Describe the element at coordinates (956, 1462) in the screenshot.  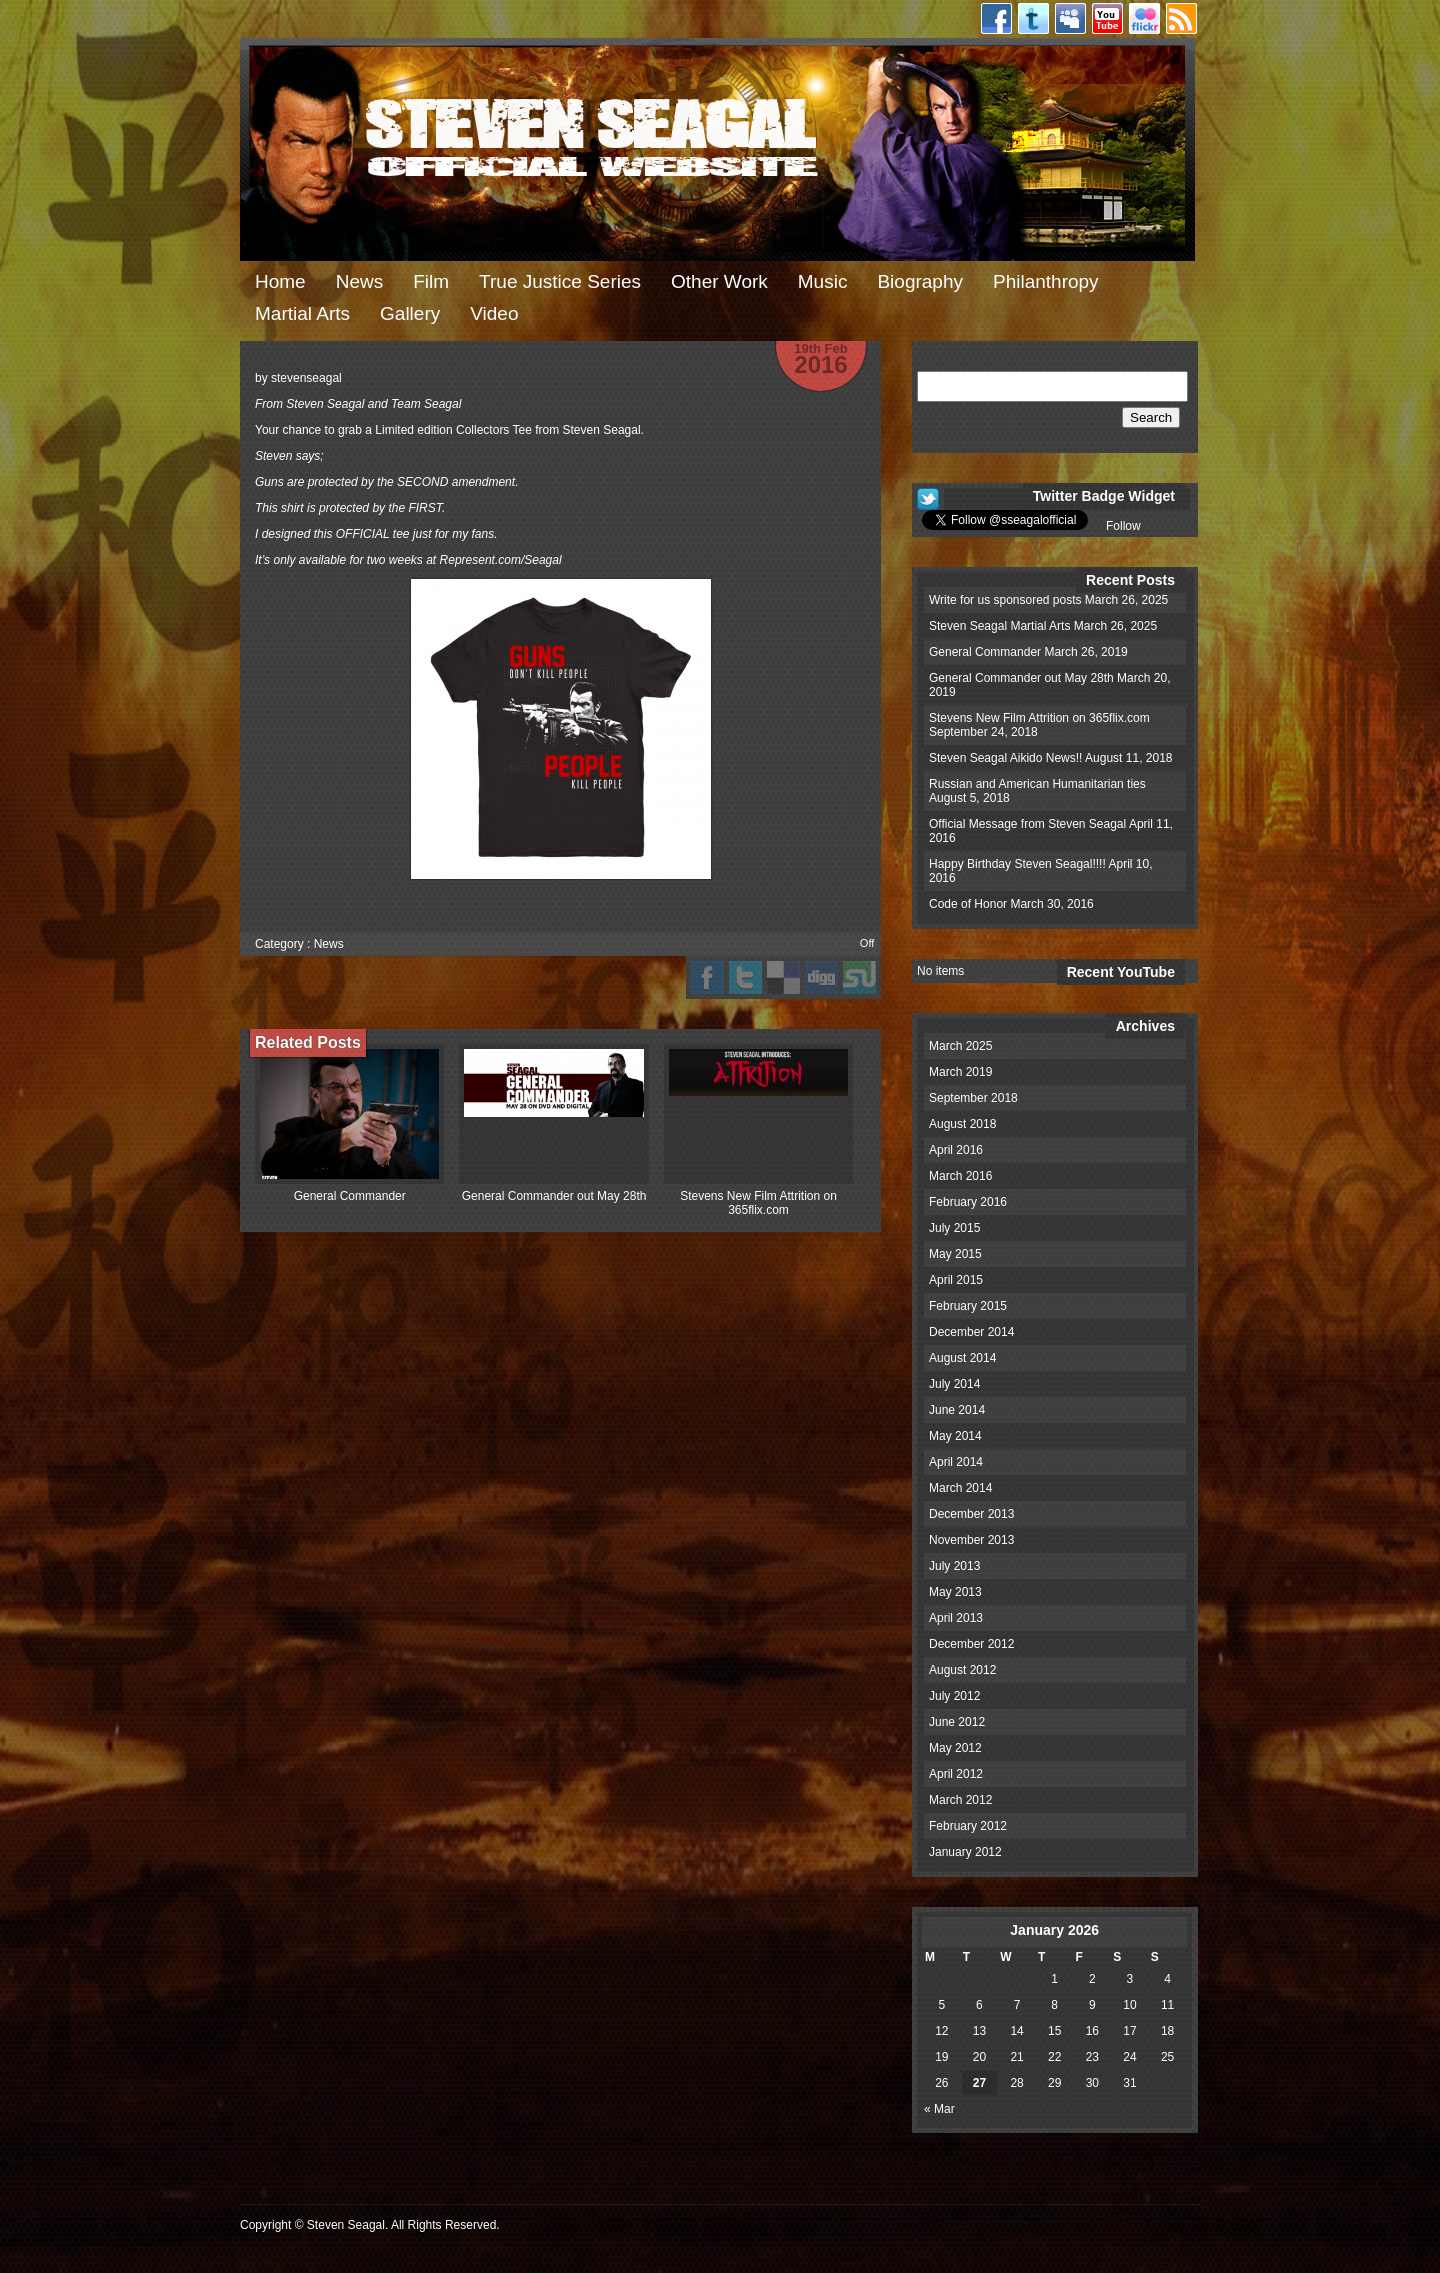
I see `April 2014` at that location.